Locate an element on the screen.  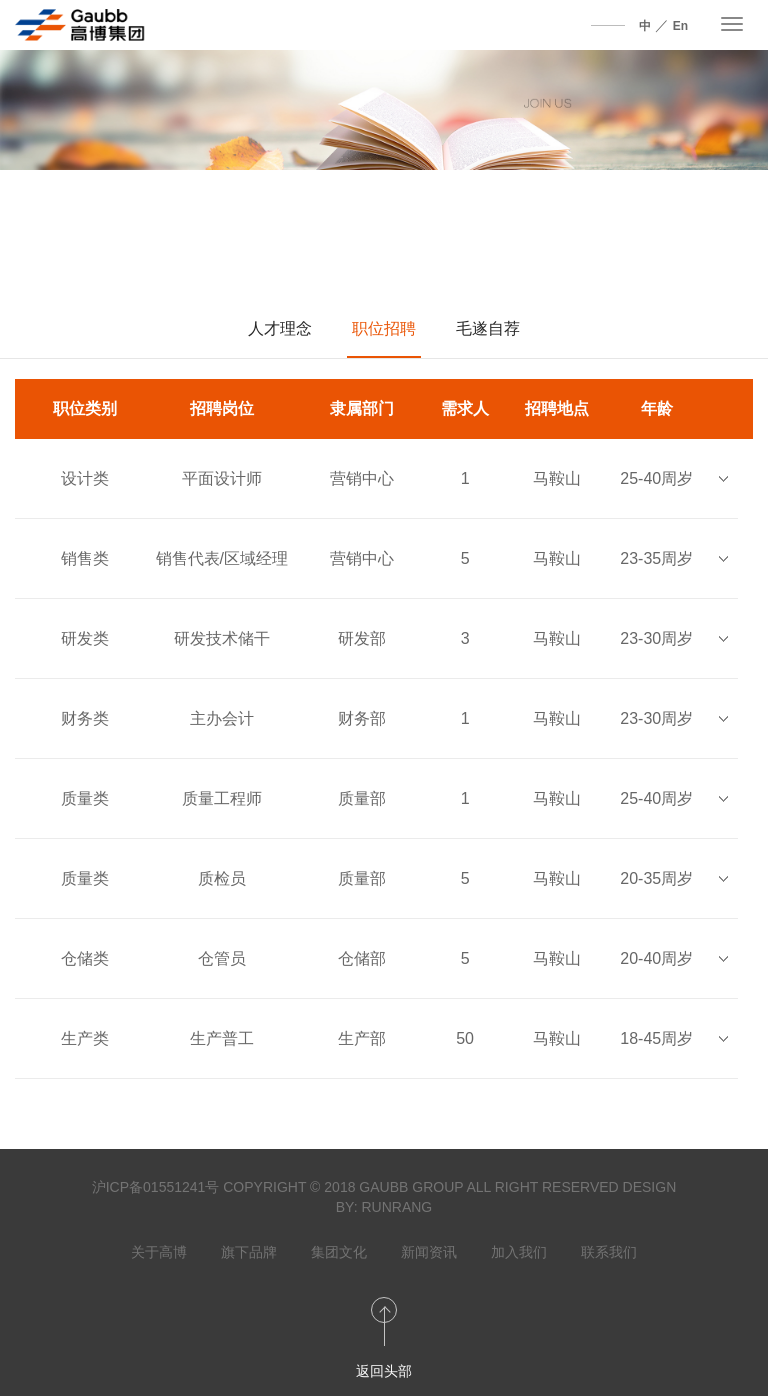
加入我们 is located at coordinates (519, 1252).